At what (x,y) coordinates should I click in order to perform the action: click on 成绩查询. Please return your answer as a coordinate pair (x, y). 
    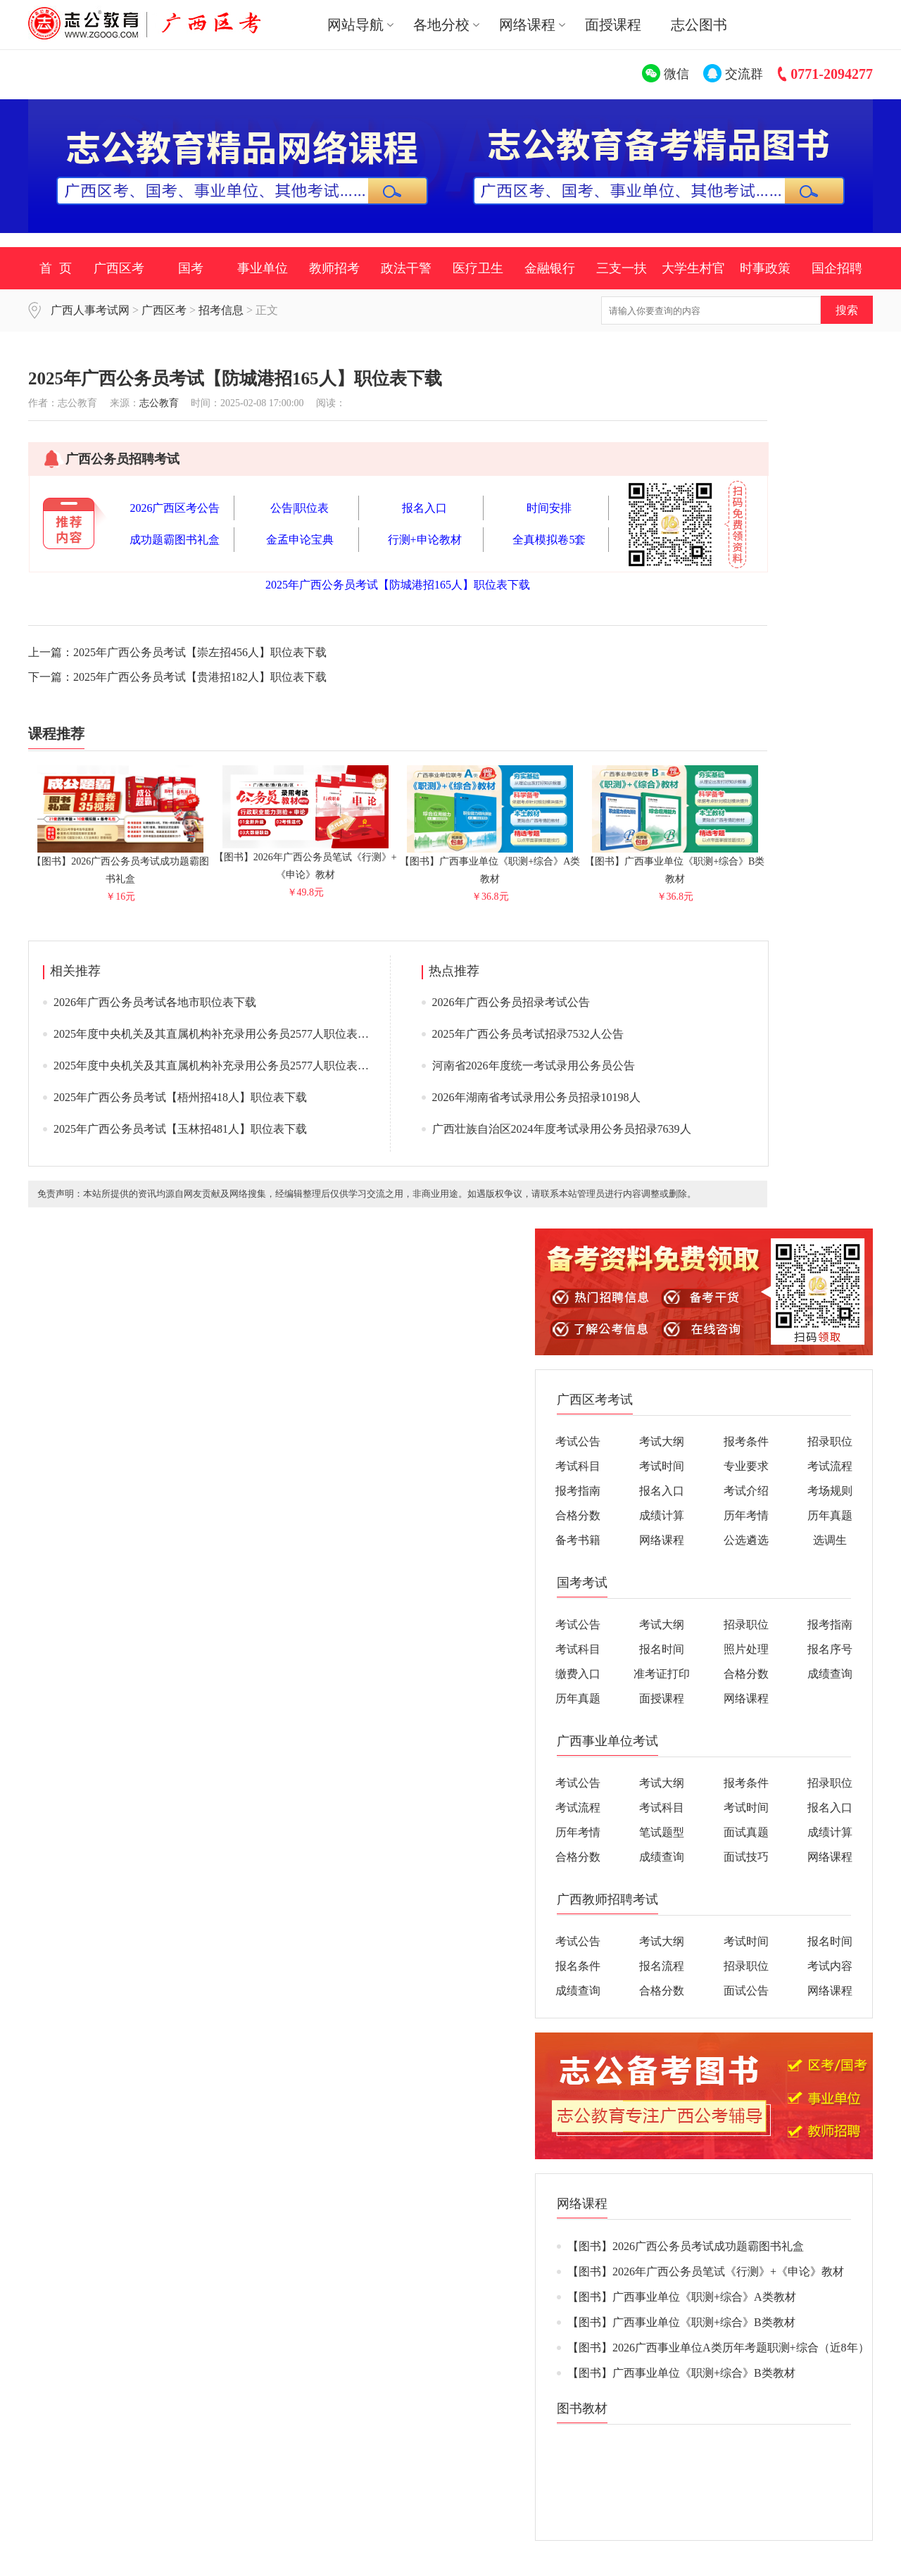
    Looking at the image, I should click on (829, 1674).